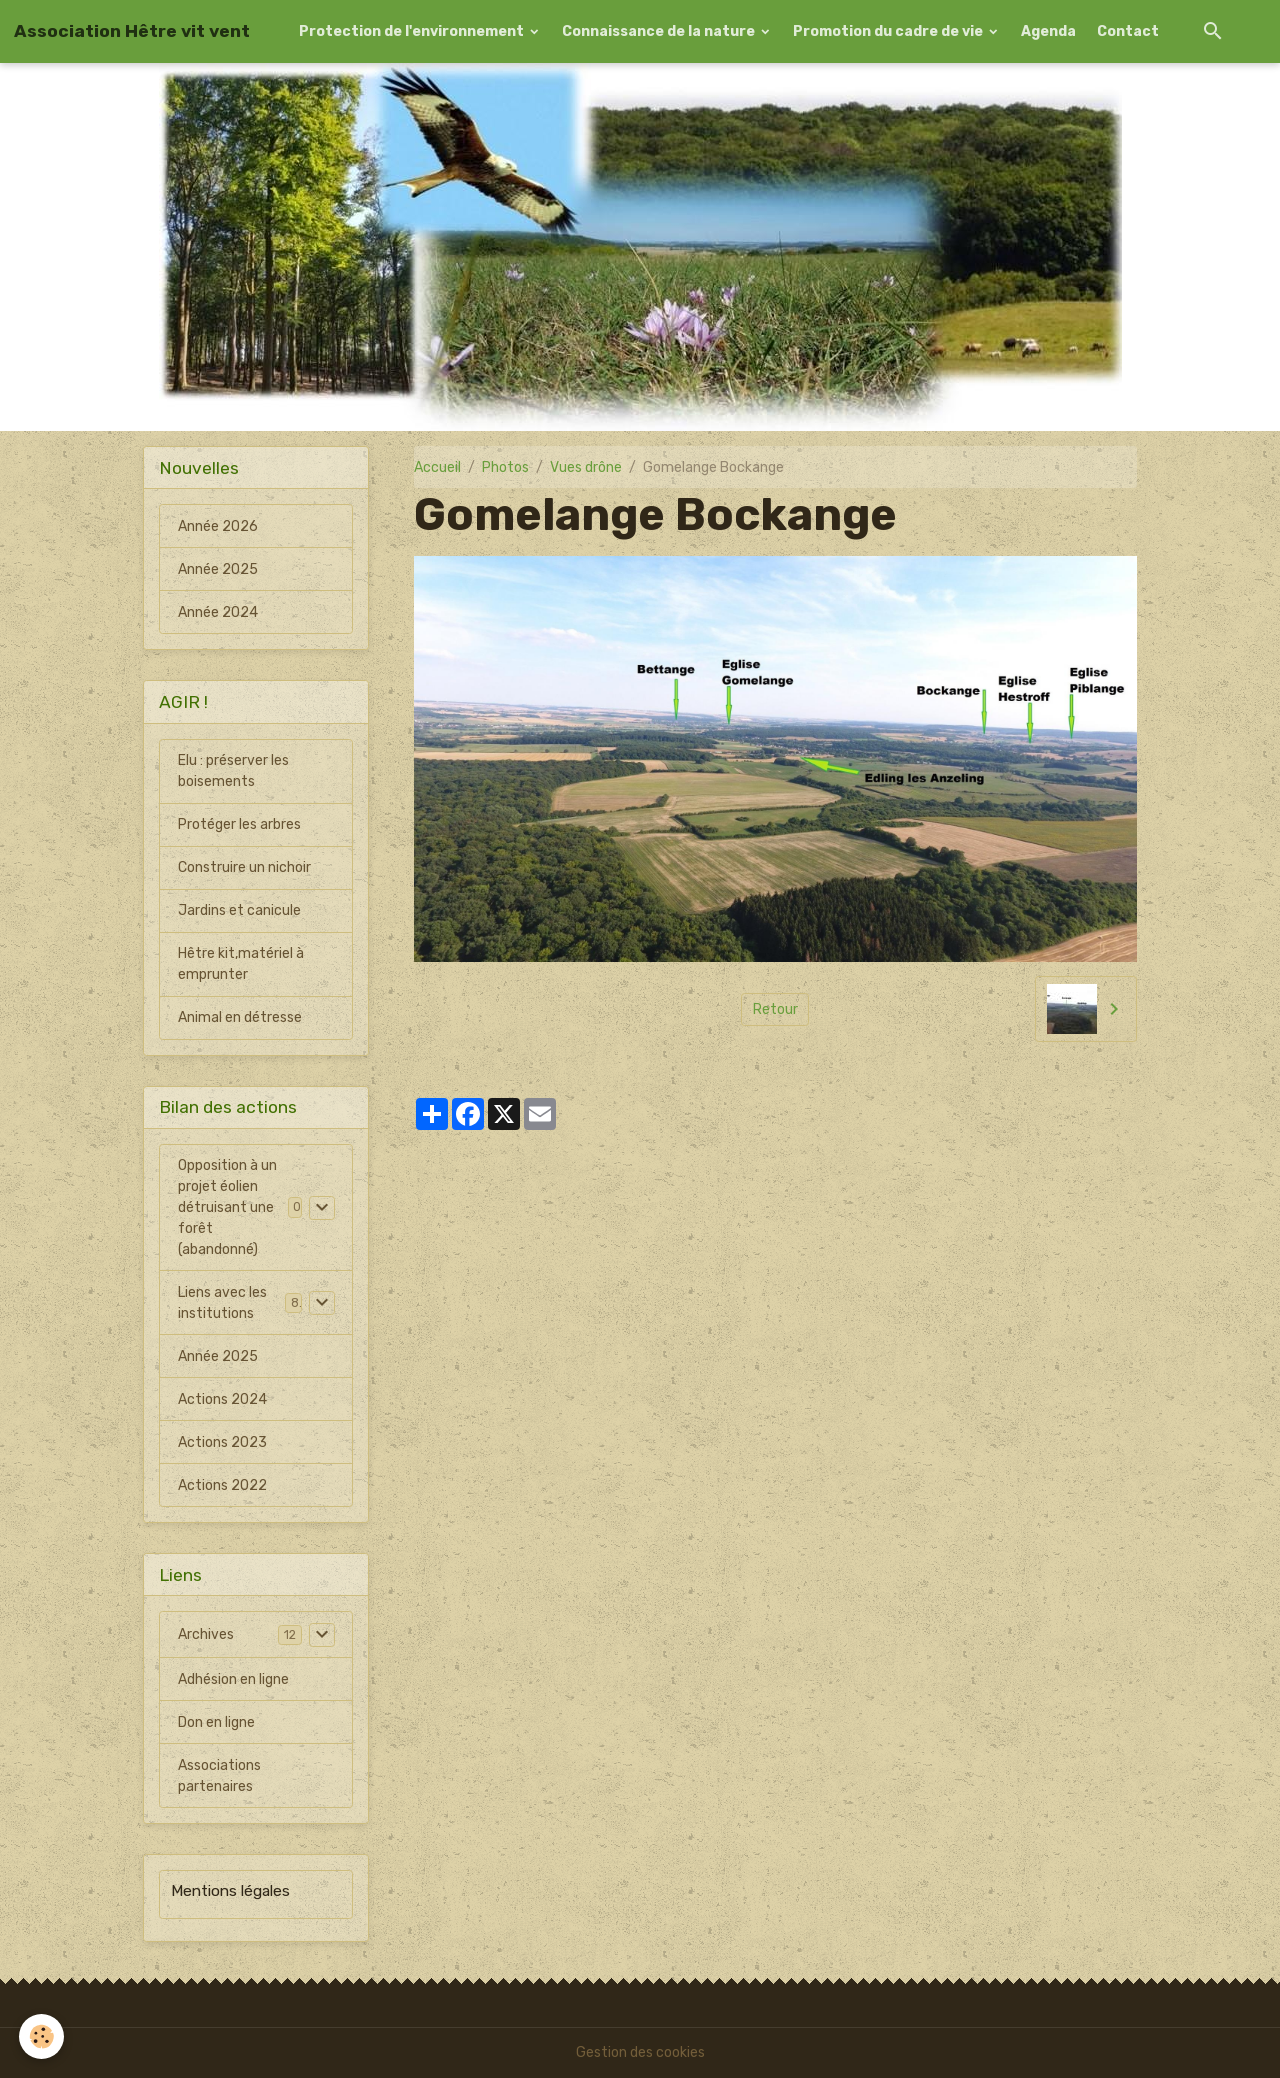 The width and height of the screenshot is (1280, 2078). I want to click on Adhésion en ligne, so click(233, 1680).